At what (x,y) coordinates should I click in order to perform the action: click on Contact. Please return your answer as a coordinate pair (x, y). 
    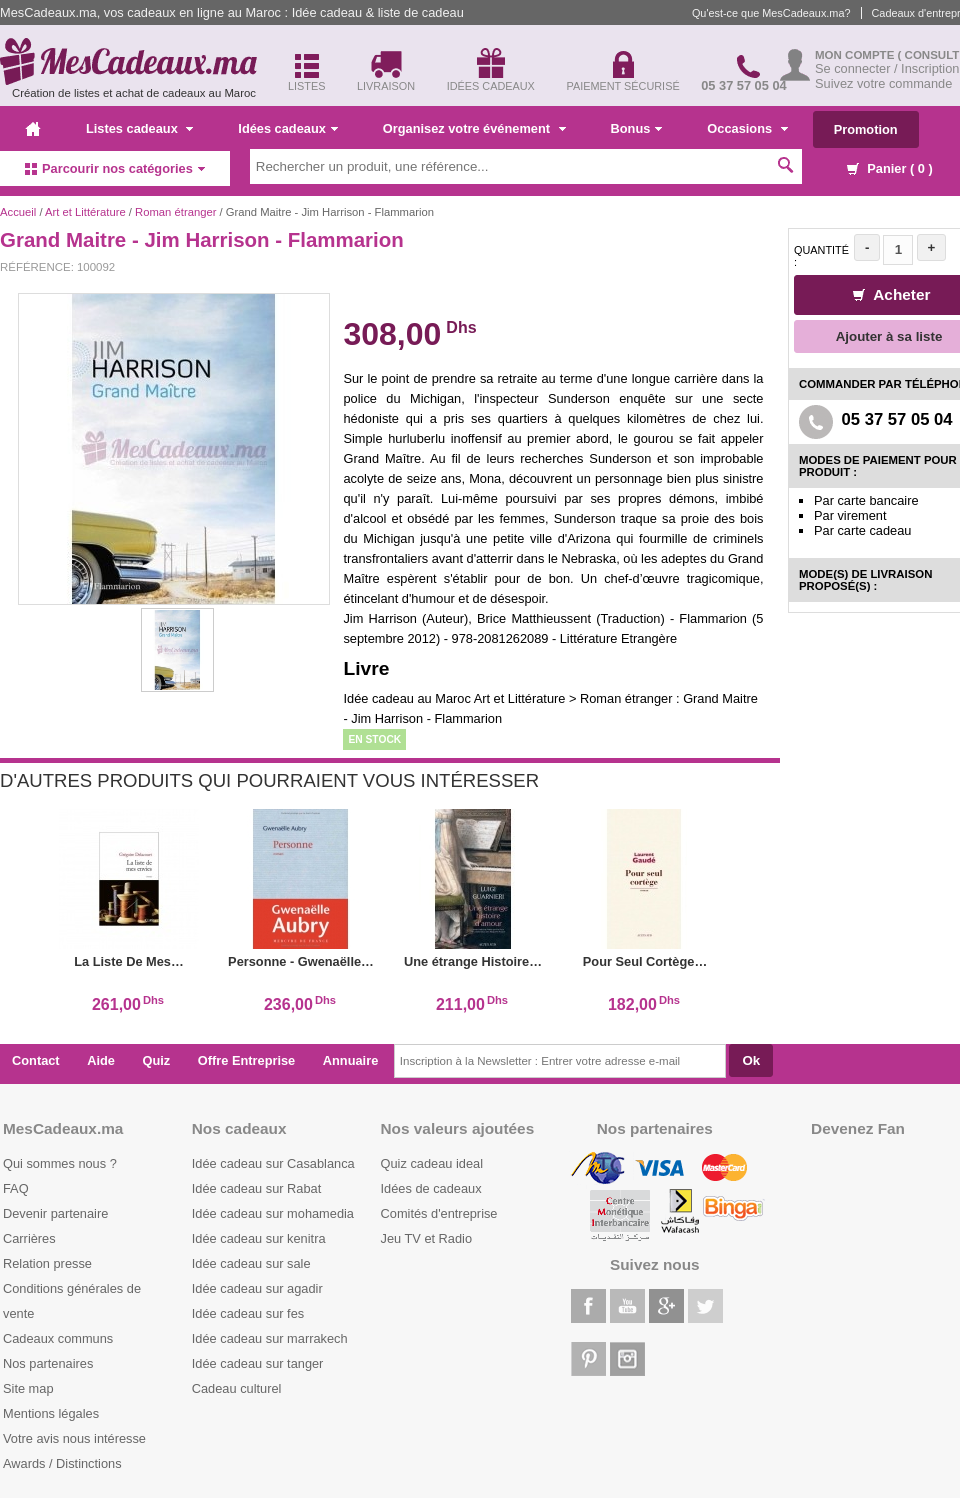
    Looking at the image, I should click on (36, 1060).